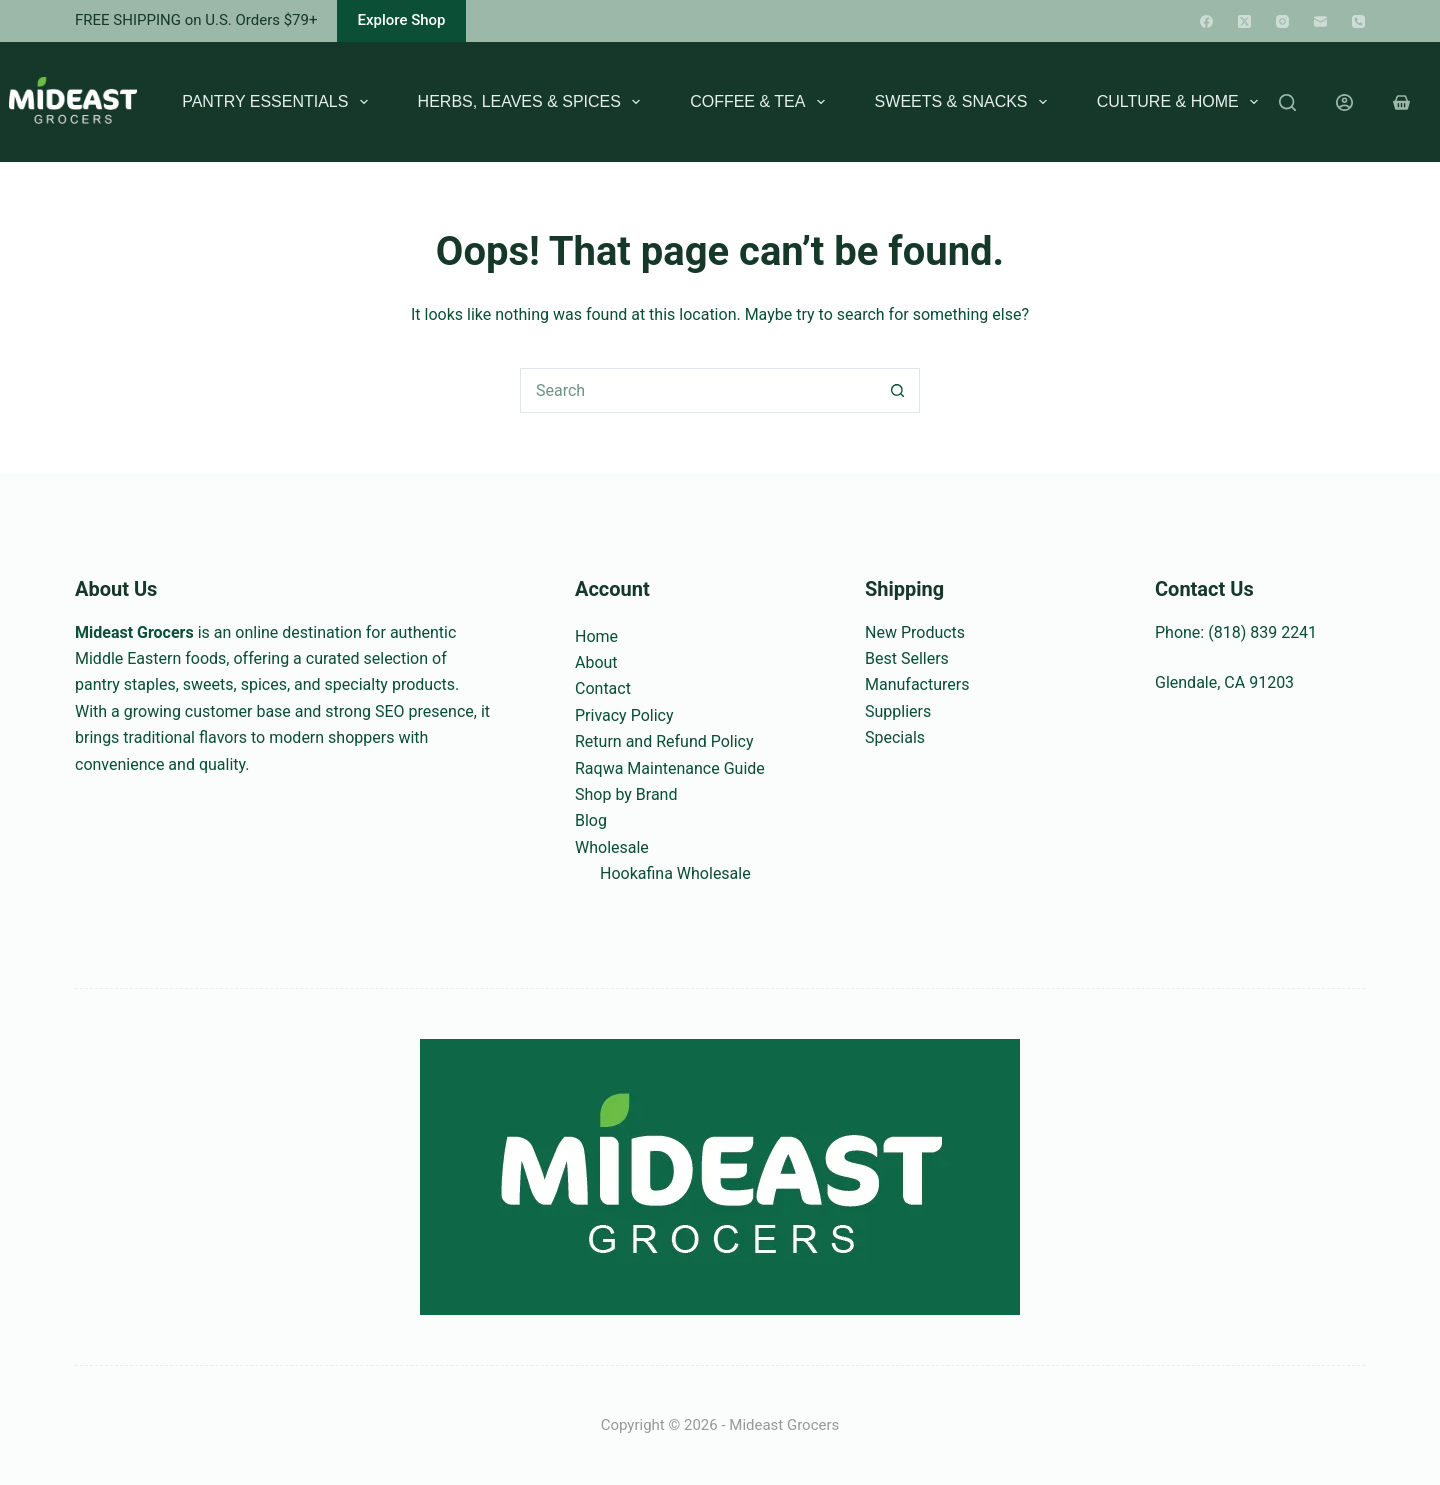  I want to click on Coffee & Tea, so click(761, 102).